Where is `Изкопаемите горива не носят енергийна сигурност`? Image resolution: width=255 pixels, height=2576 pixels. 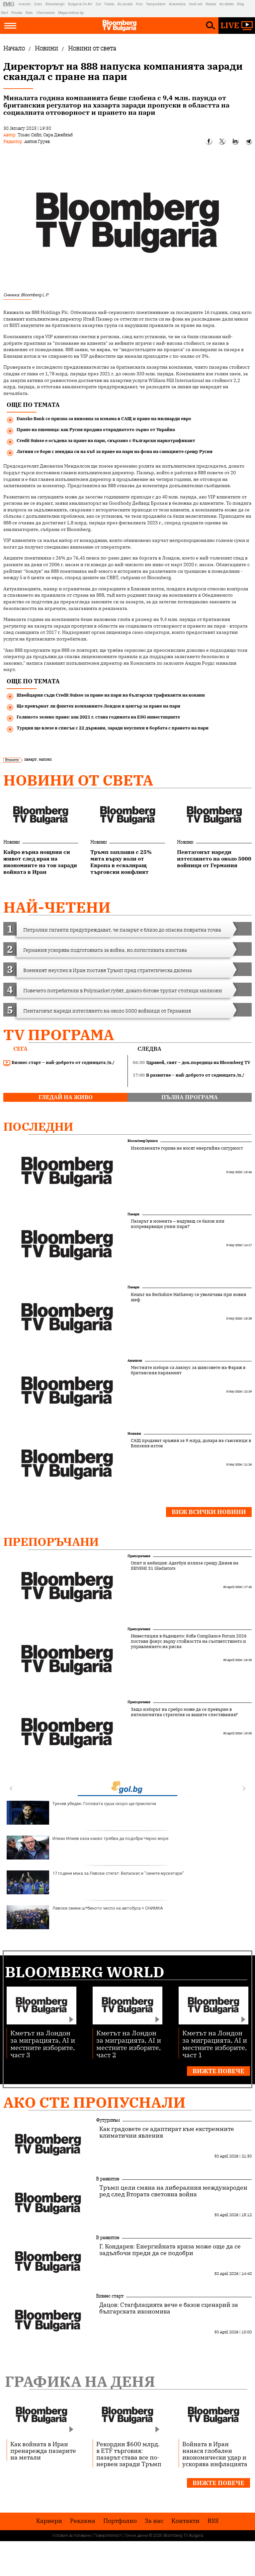
Изкопаемите горива не носят енергийна сигурност is located at coordinates (187, 1148).